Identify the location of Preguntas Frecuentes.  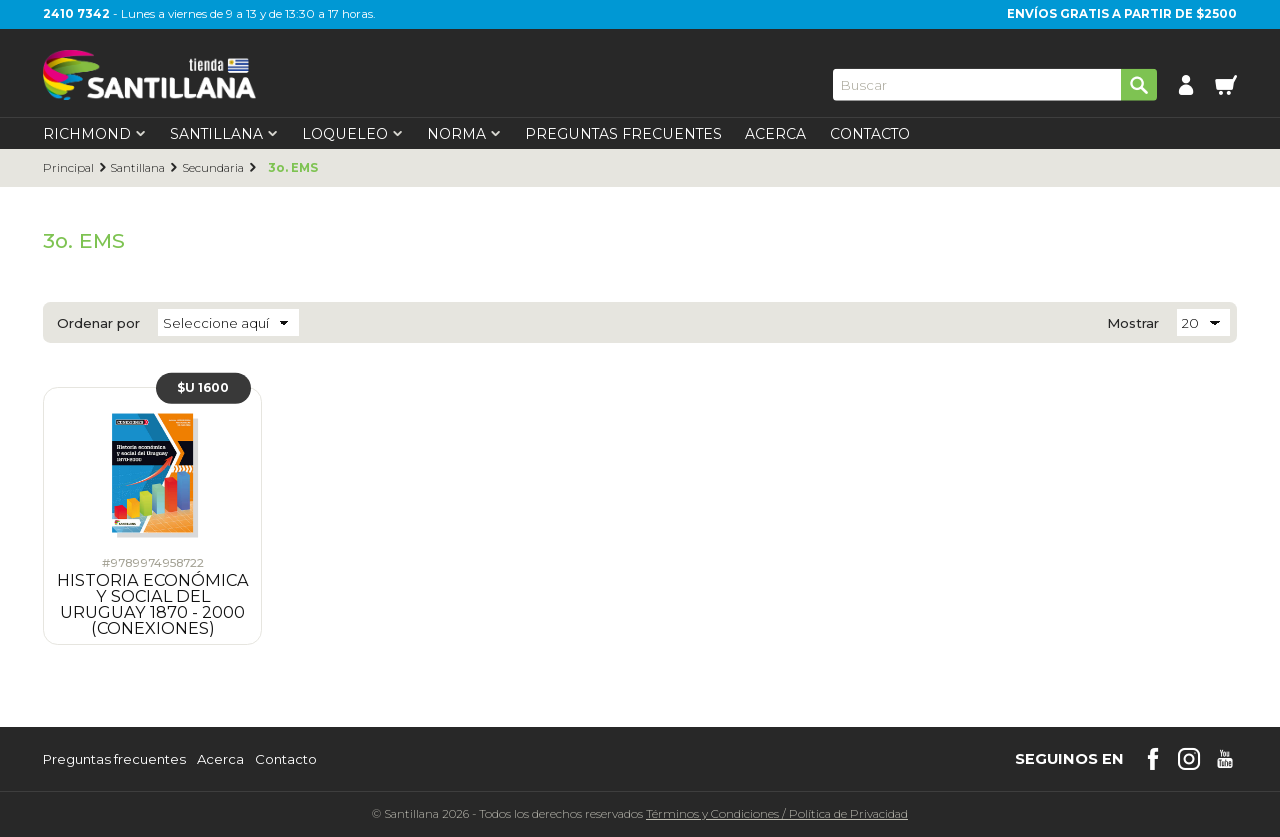
(623, 134).